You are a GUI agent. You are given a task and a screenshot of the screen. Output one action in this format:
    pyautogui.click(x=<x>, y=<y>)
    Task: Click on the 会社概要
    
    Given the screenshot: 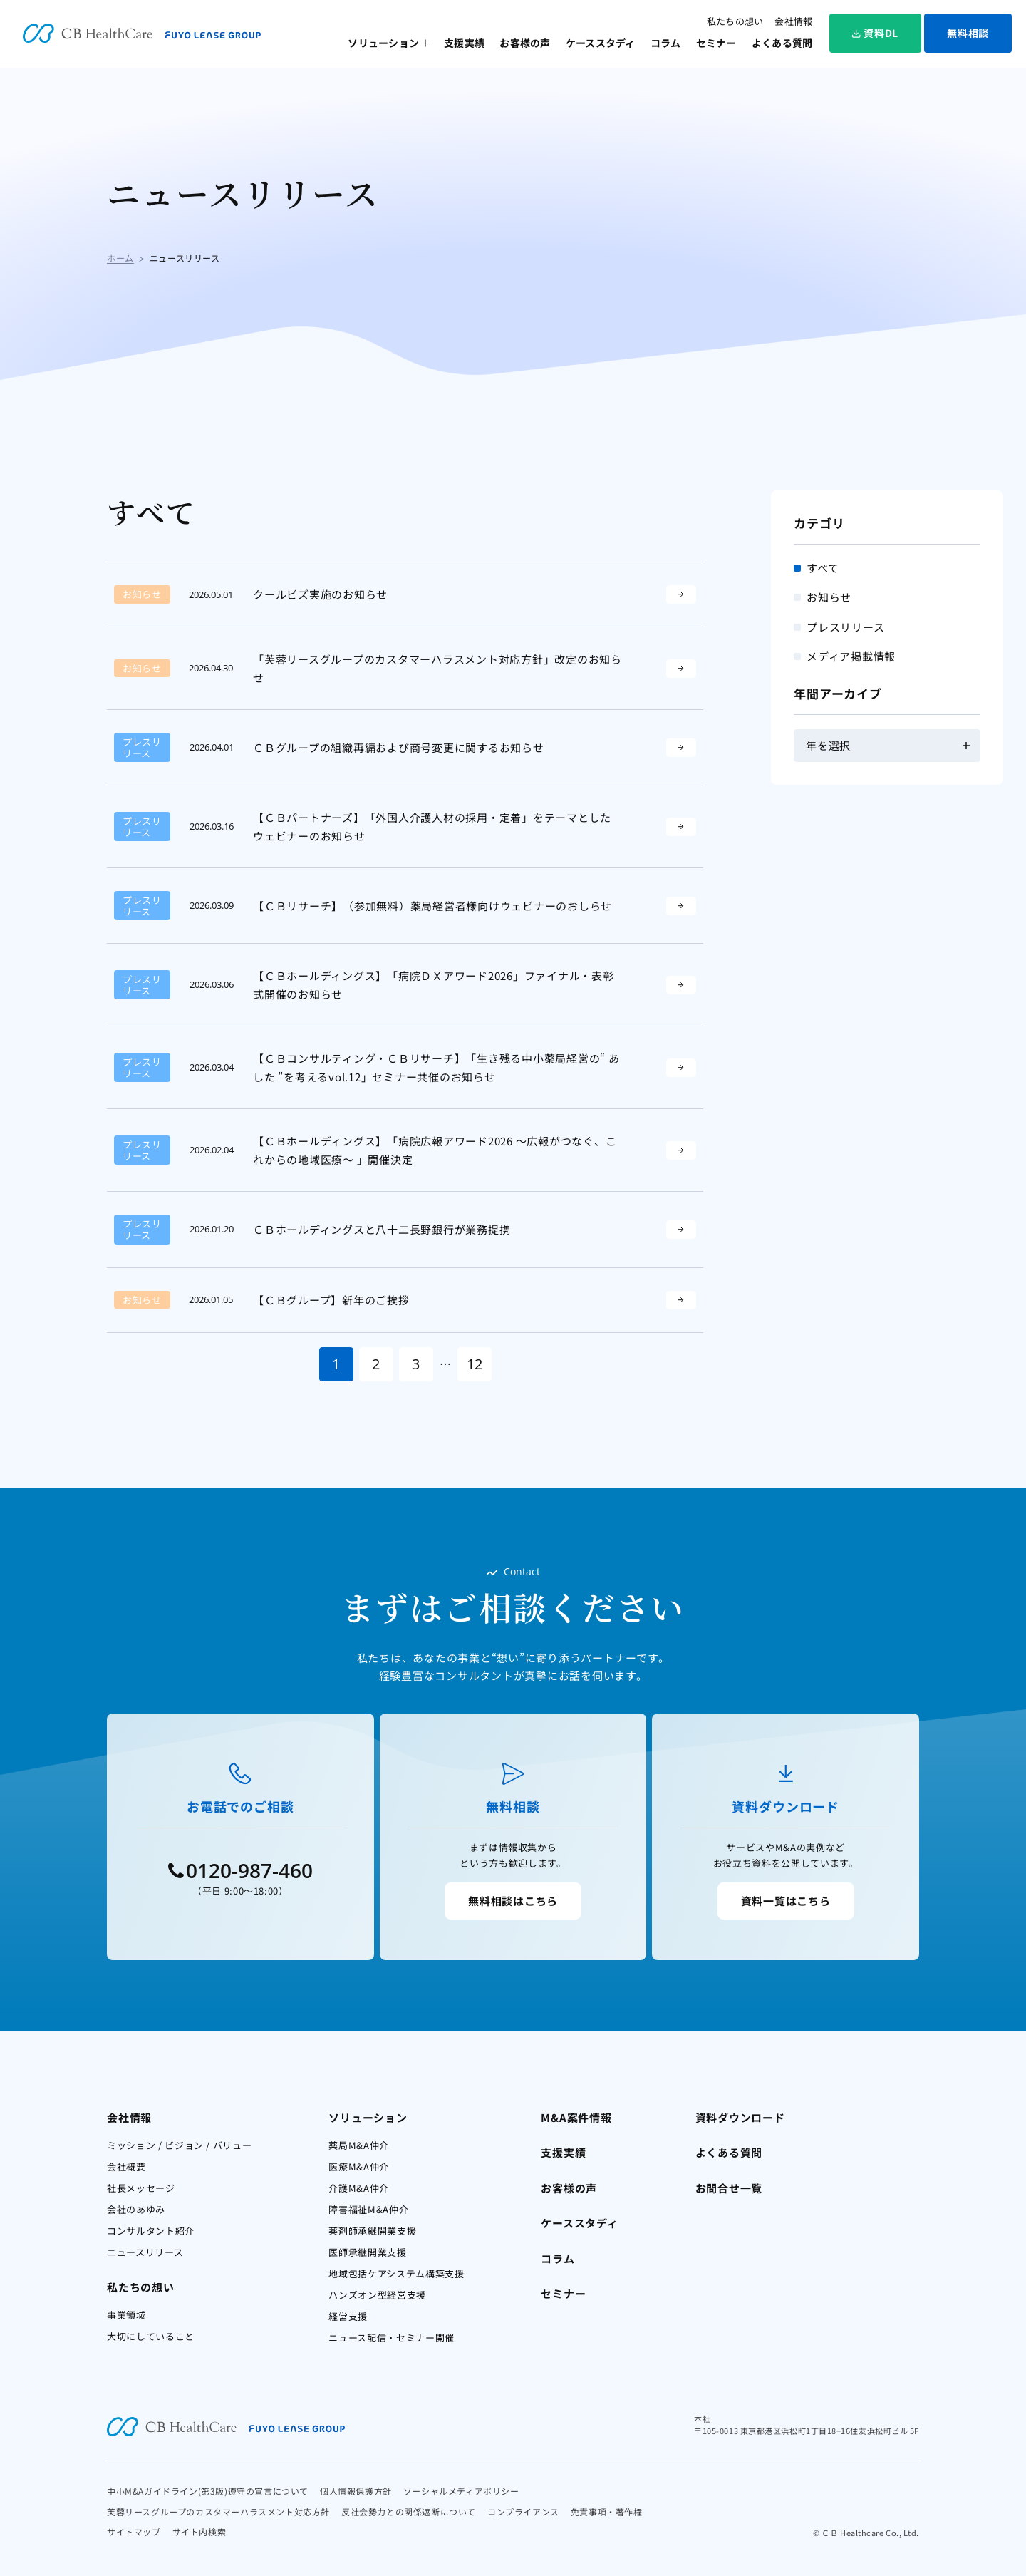 What is the action you would take?
    pyautogui.click(x=126, y=2166)
    